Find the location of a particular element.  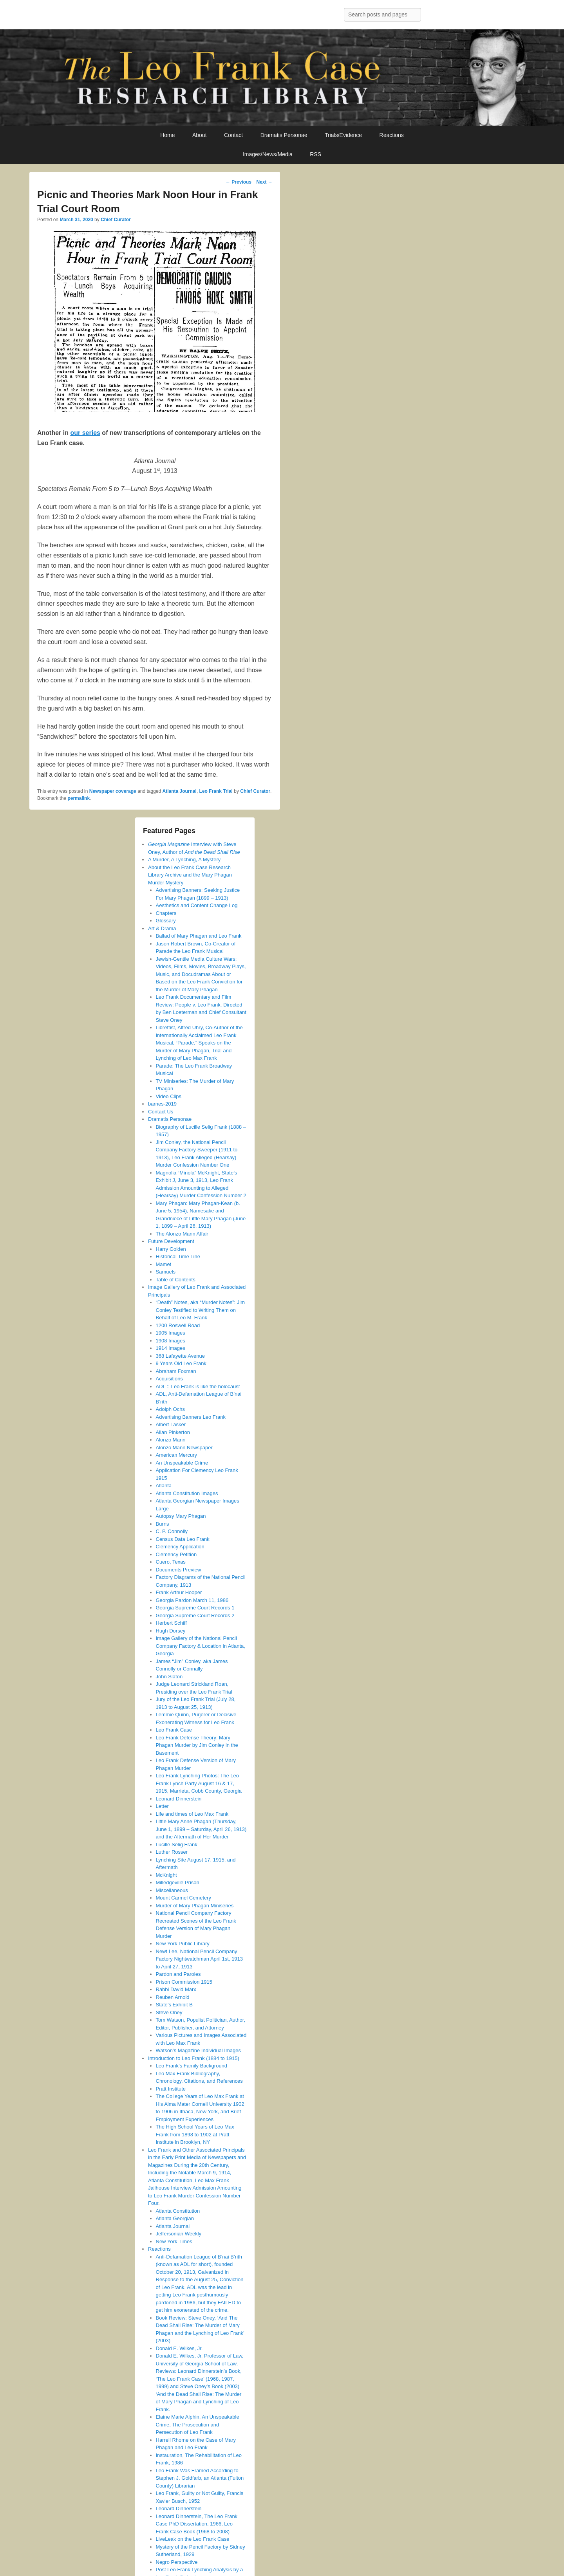

Herbert Schiff is located at coordinates (171, 1623).